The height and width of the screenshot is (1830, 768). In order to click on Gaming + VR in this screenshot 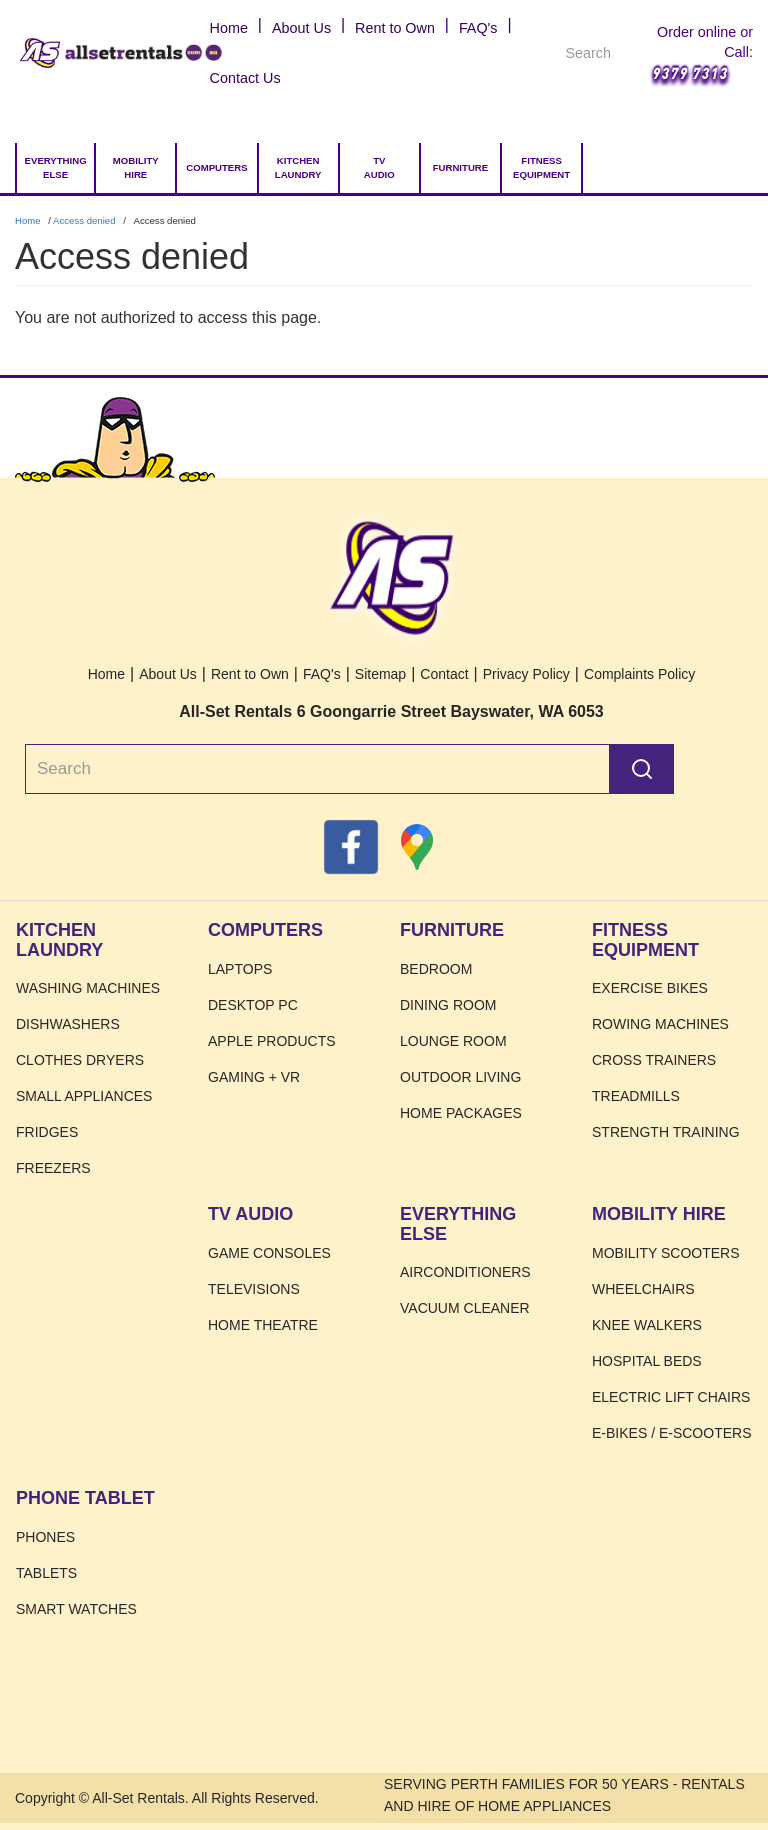, I will do `click(254, 1077)`.